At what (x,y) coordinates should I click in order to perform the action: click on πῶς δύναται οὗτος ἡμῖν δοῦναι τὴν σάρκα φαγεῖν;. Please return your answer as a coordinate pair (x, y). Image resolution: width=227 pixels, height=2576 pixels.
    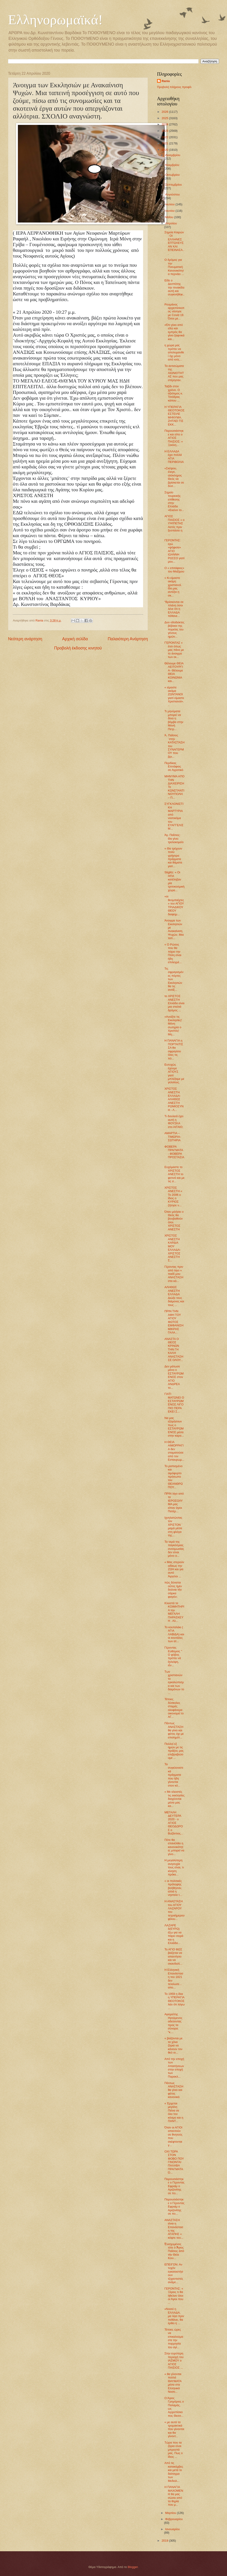
    Looking at the image, I should click on (173, 1589).